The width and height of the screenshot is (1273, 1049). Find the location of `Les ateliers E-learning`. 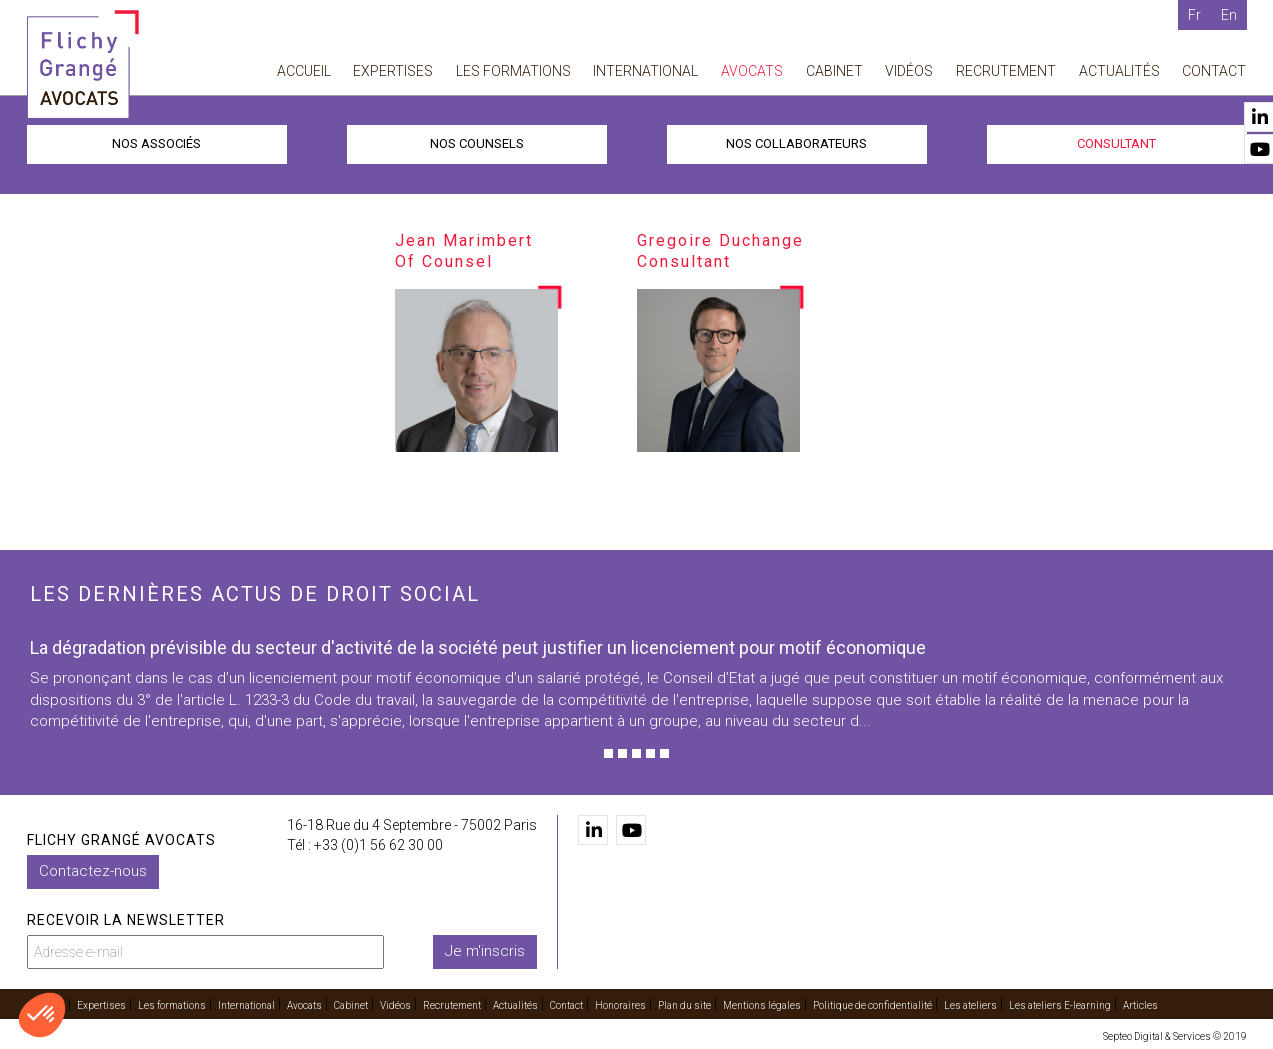

Les ateliers E-learning is located at coordinates (1060, 1005).